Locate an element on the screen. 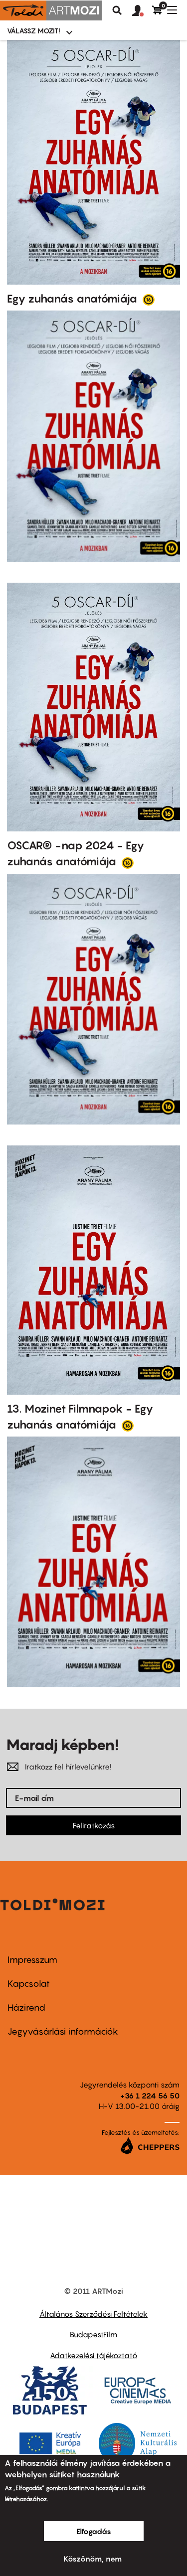 This screenshot has width=187, height=2576. Egy zuhanás anatómiája is located at coordinates (73, 298).